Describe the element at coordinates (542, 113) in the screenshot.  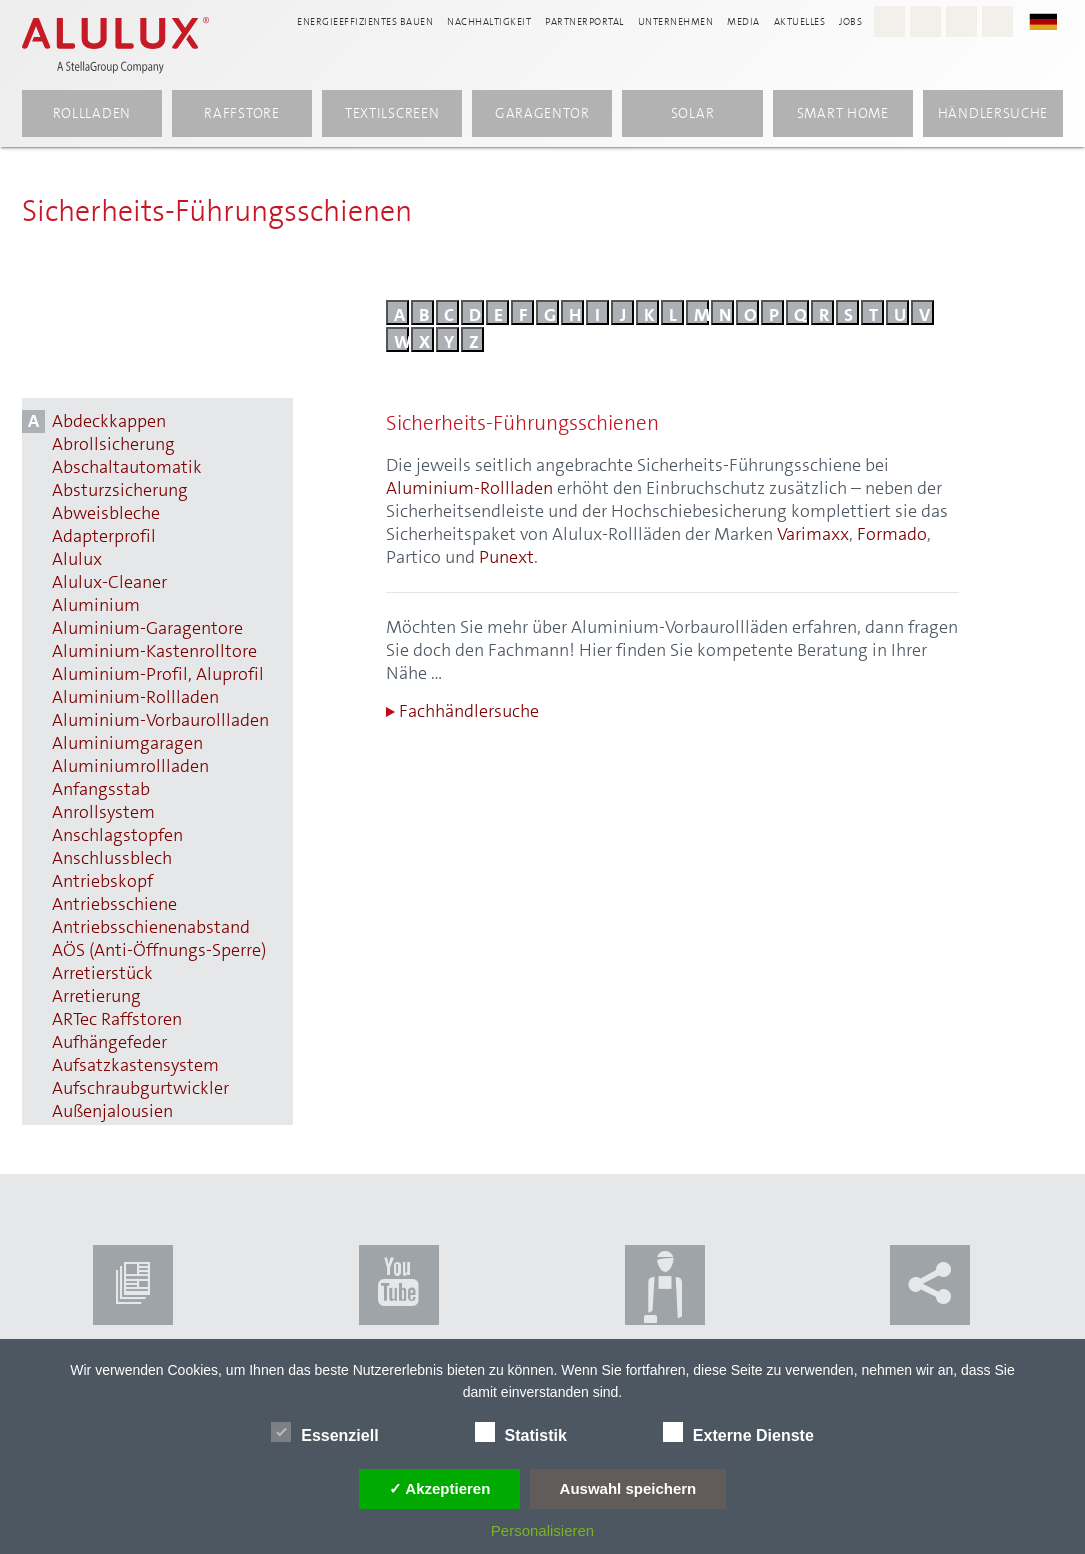
I see `Garagentor` at that location.